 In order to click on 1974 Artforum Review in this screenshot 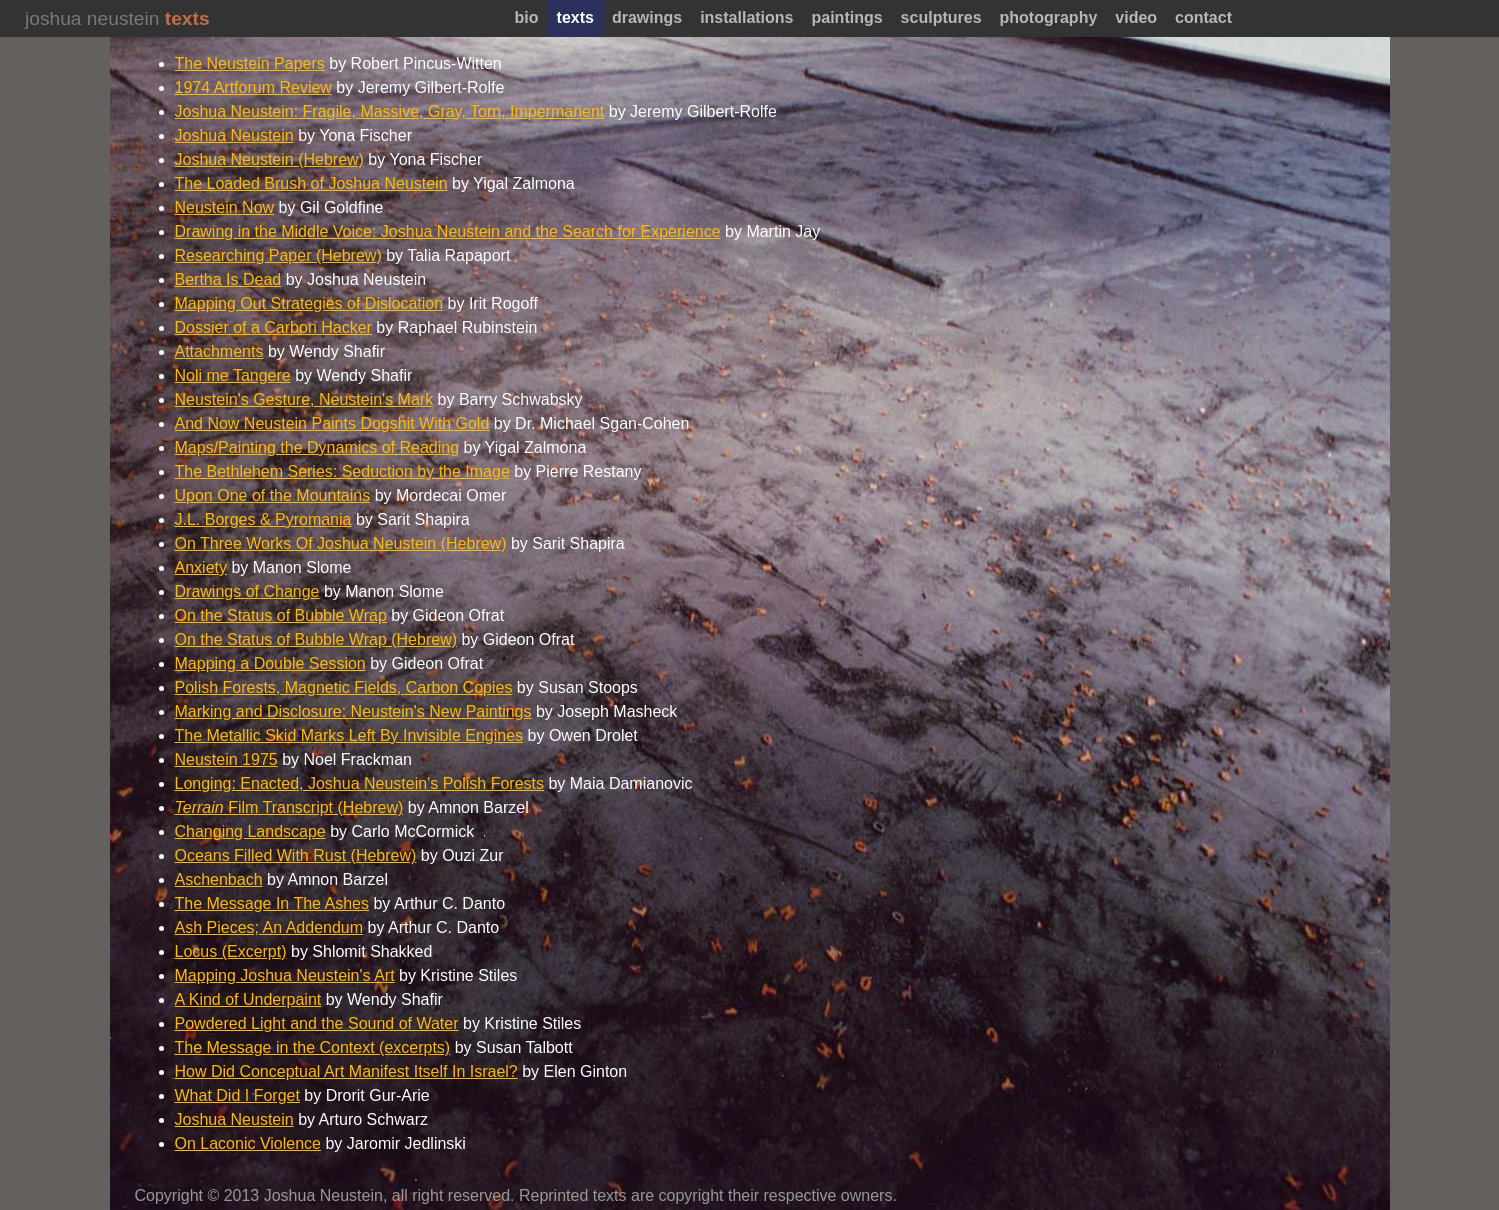, I will do `click(253, 87)`.